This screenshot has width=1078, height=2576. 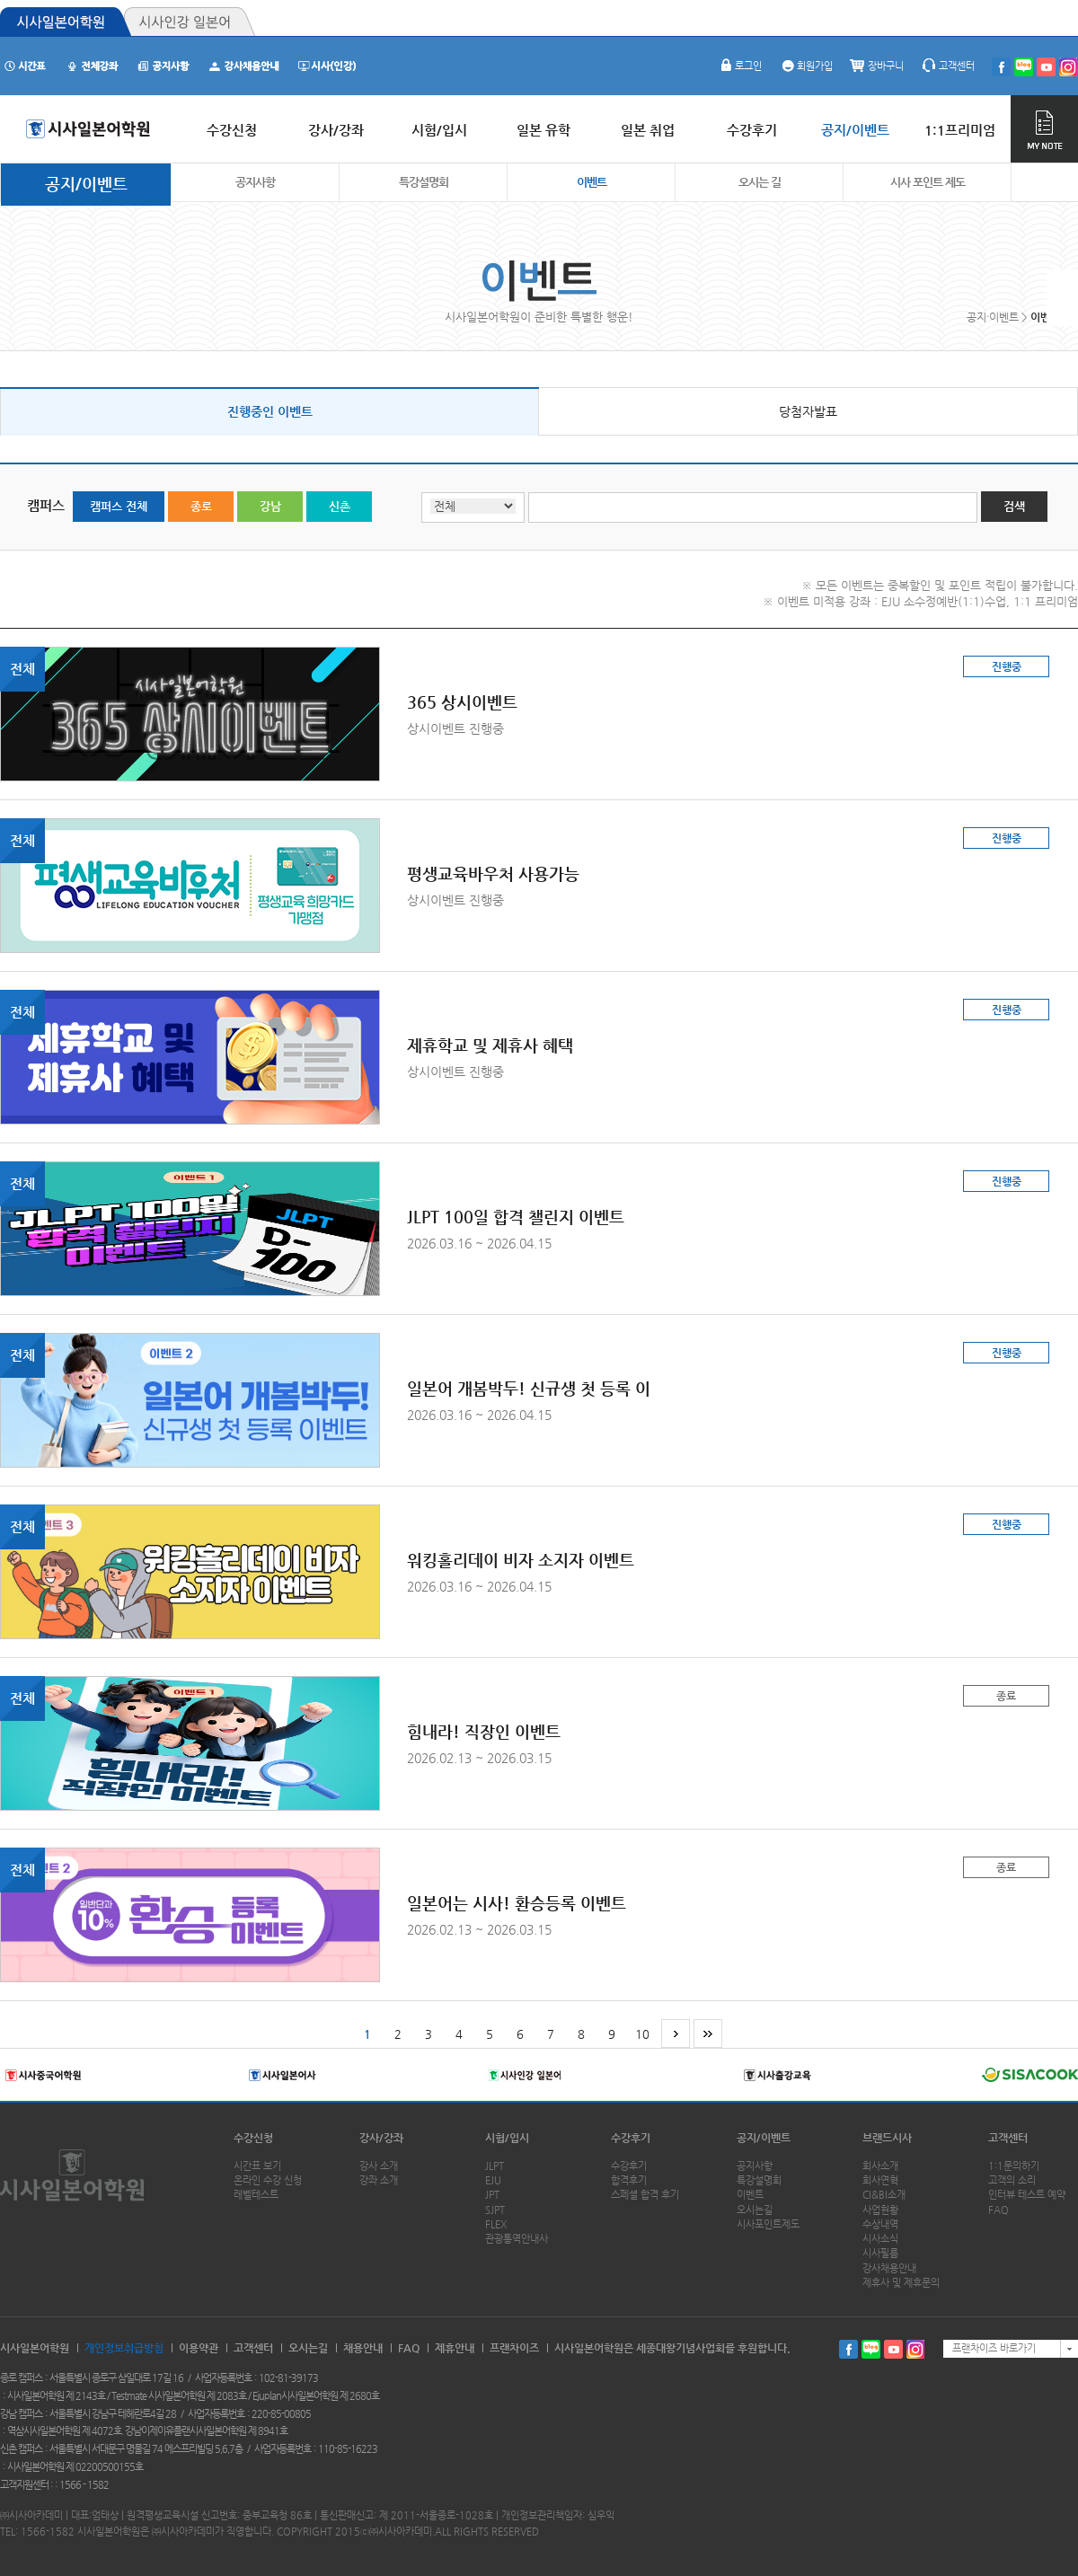 I want to click on 10, so click(x=642, y=2034).